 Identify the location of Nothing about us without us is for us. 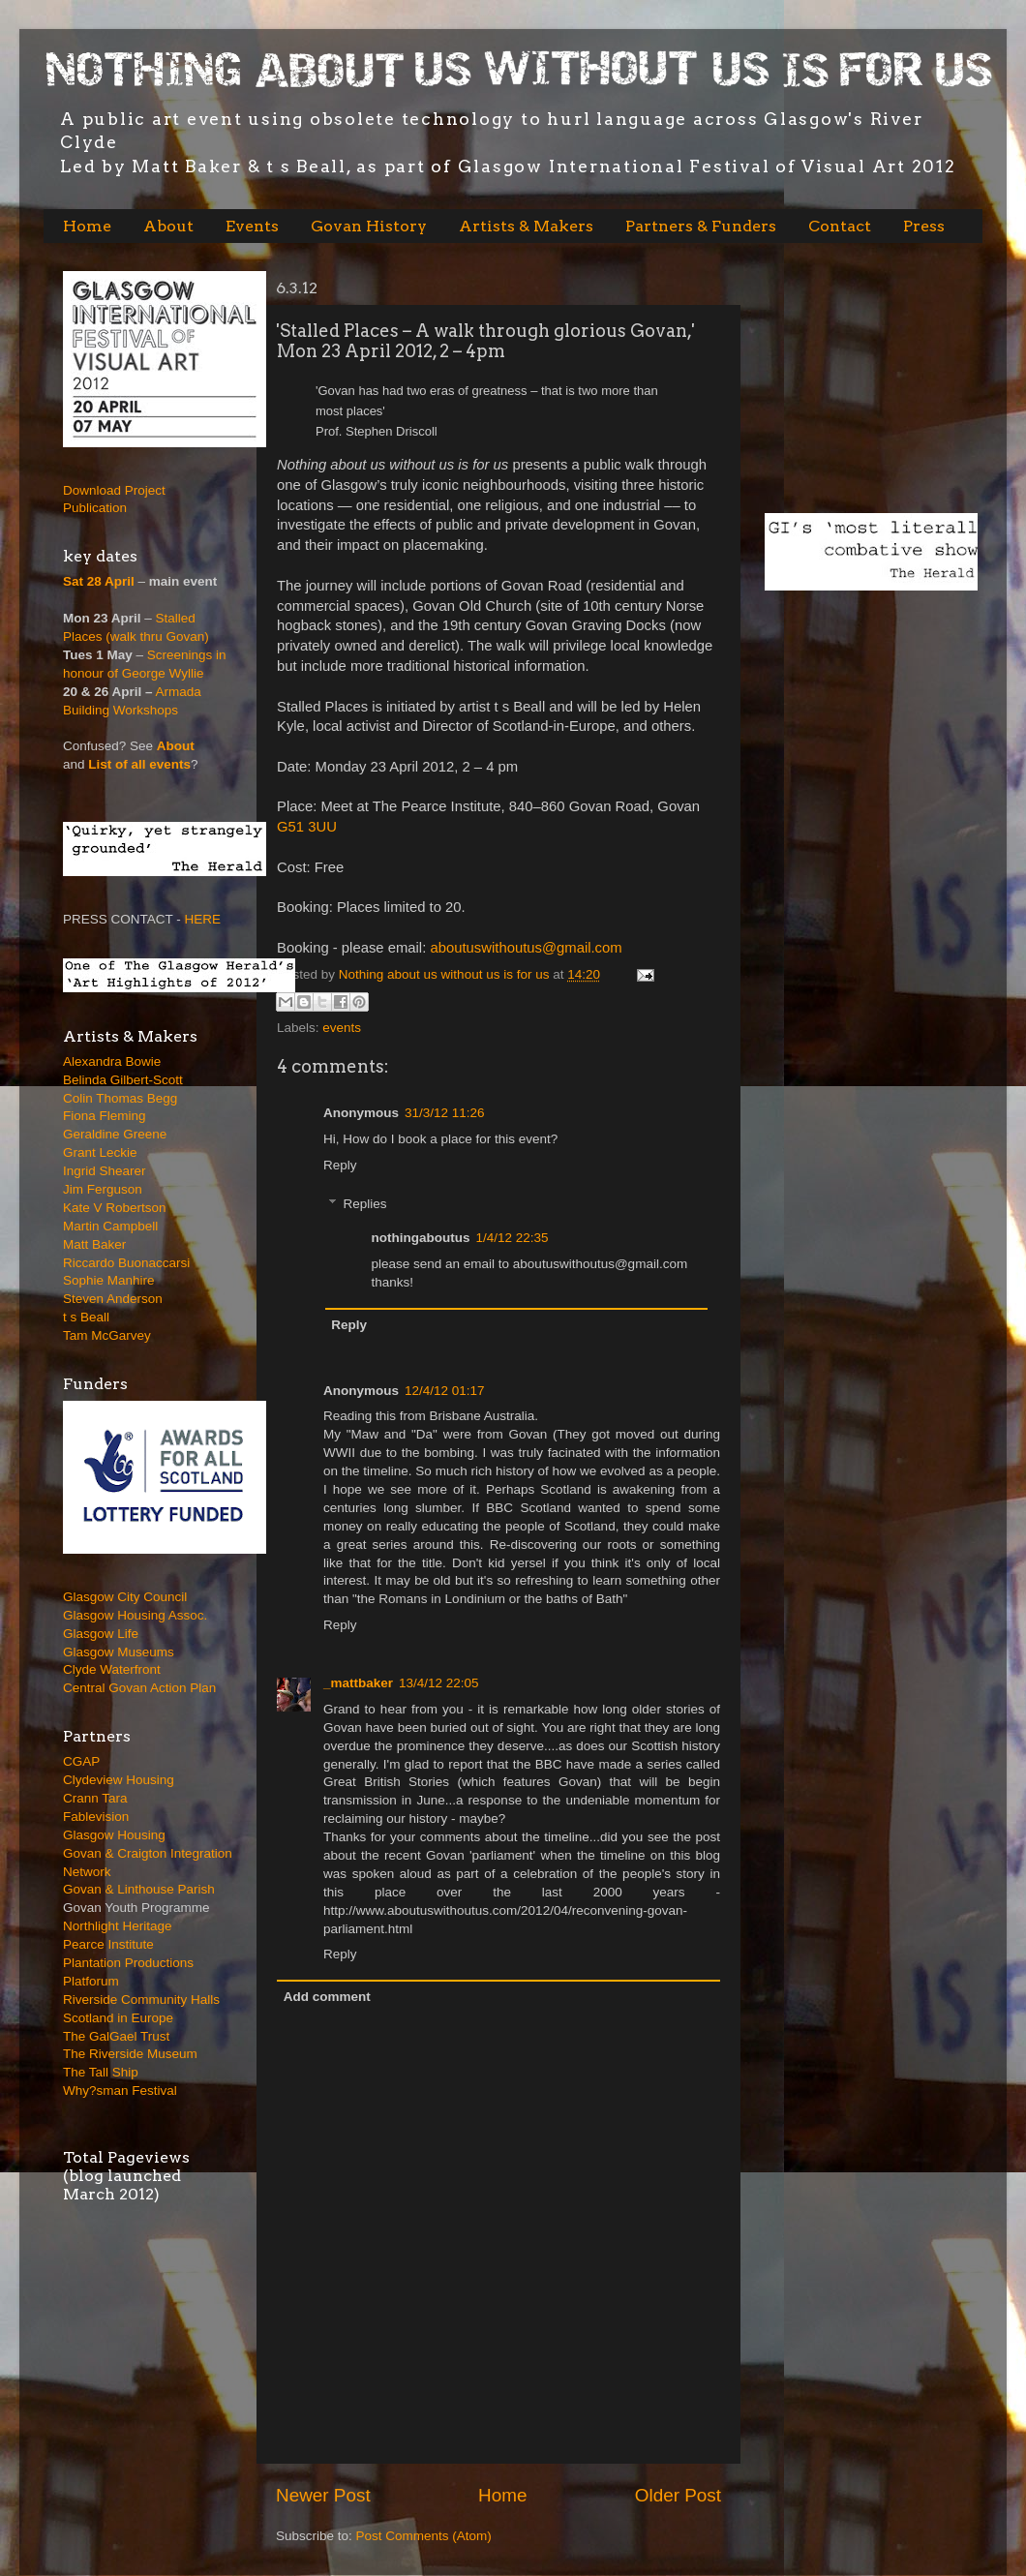
(446, 974).